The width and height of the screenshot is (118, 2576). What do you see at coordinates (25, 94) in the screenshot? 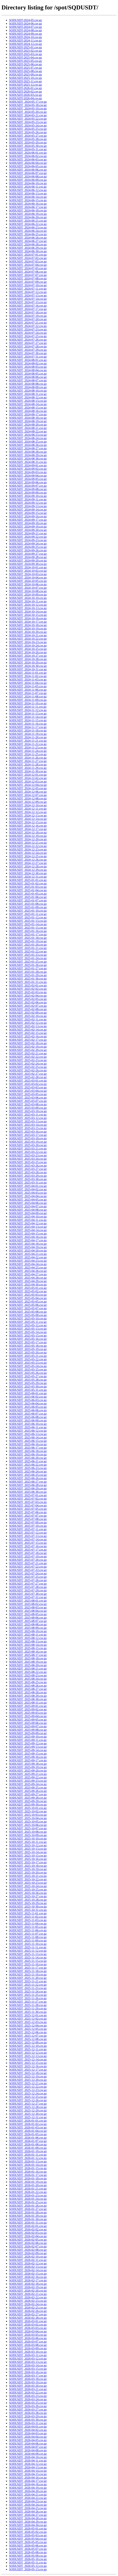
I see `SQDUSDT-2026-03.csv.gz` at bounding box center [25, 94].